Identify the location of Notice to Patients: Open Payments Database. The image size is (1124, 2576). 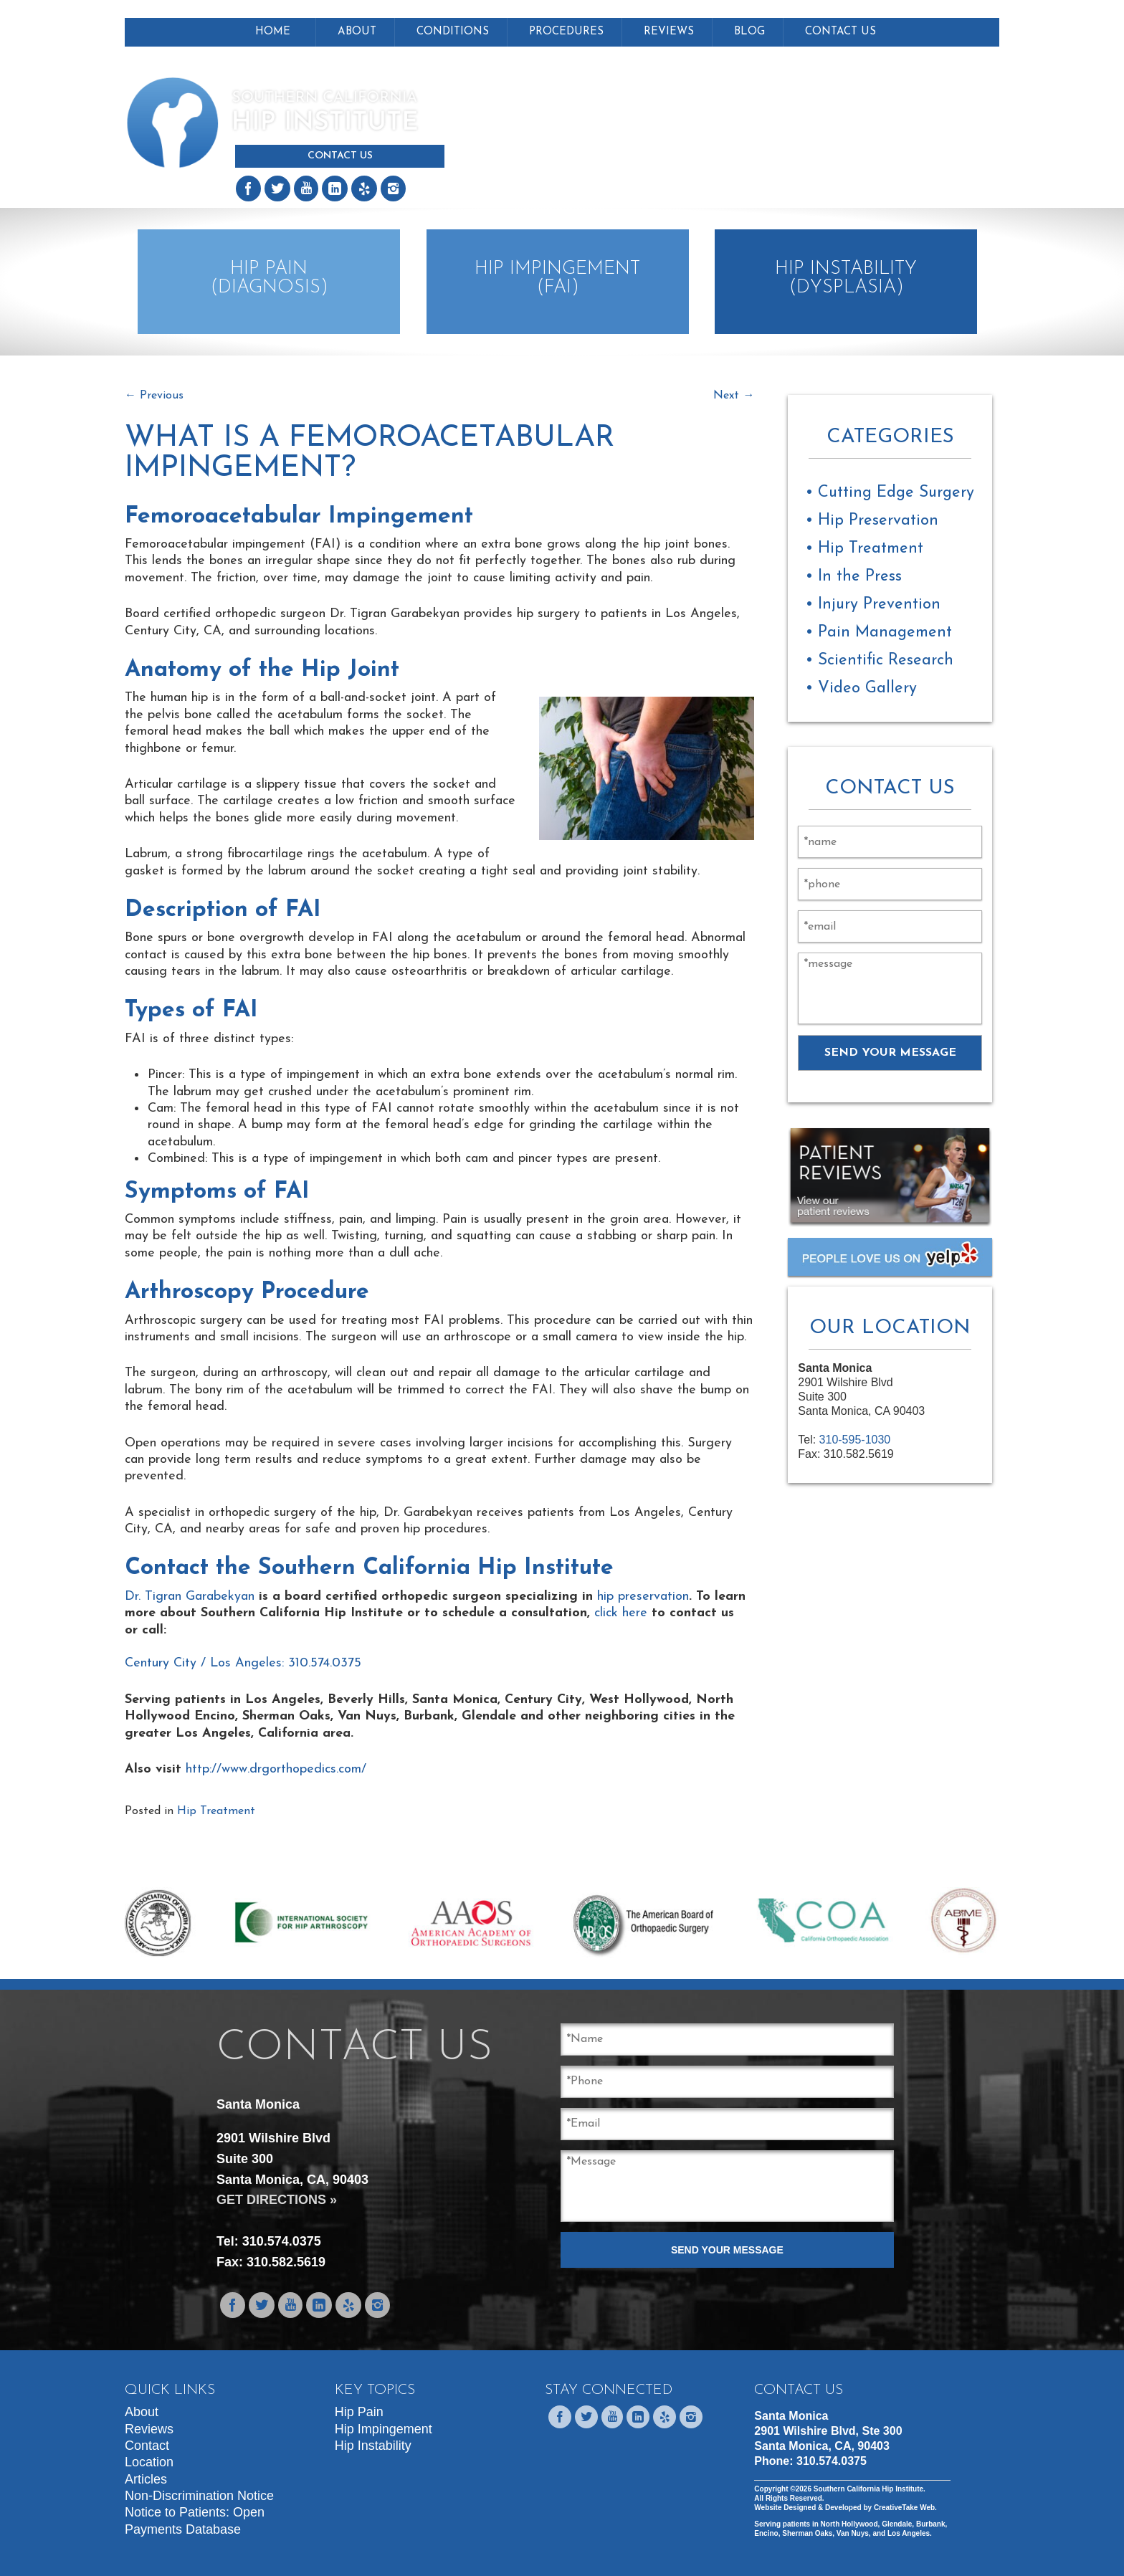
(195, 2520).